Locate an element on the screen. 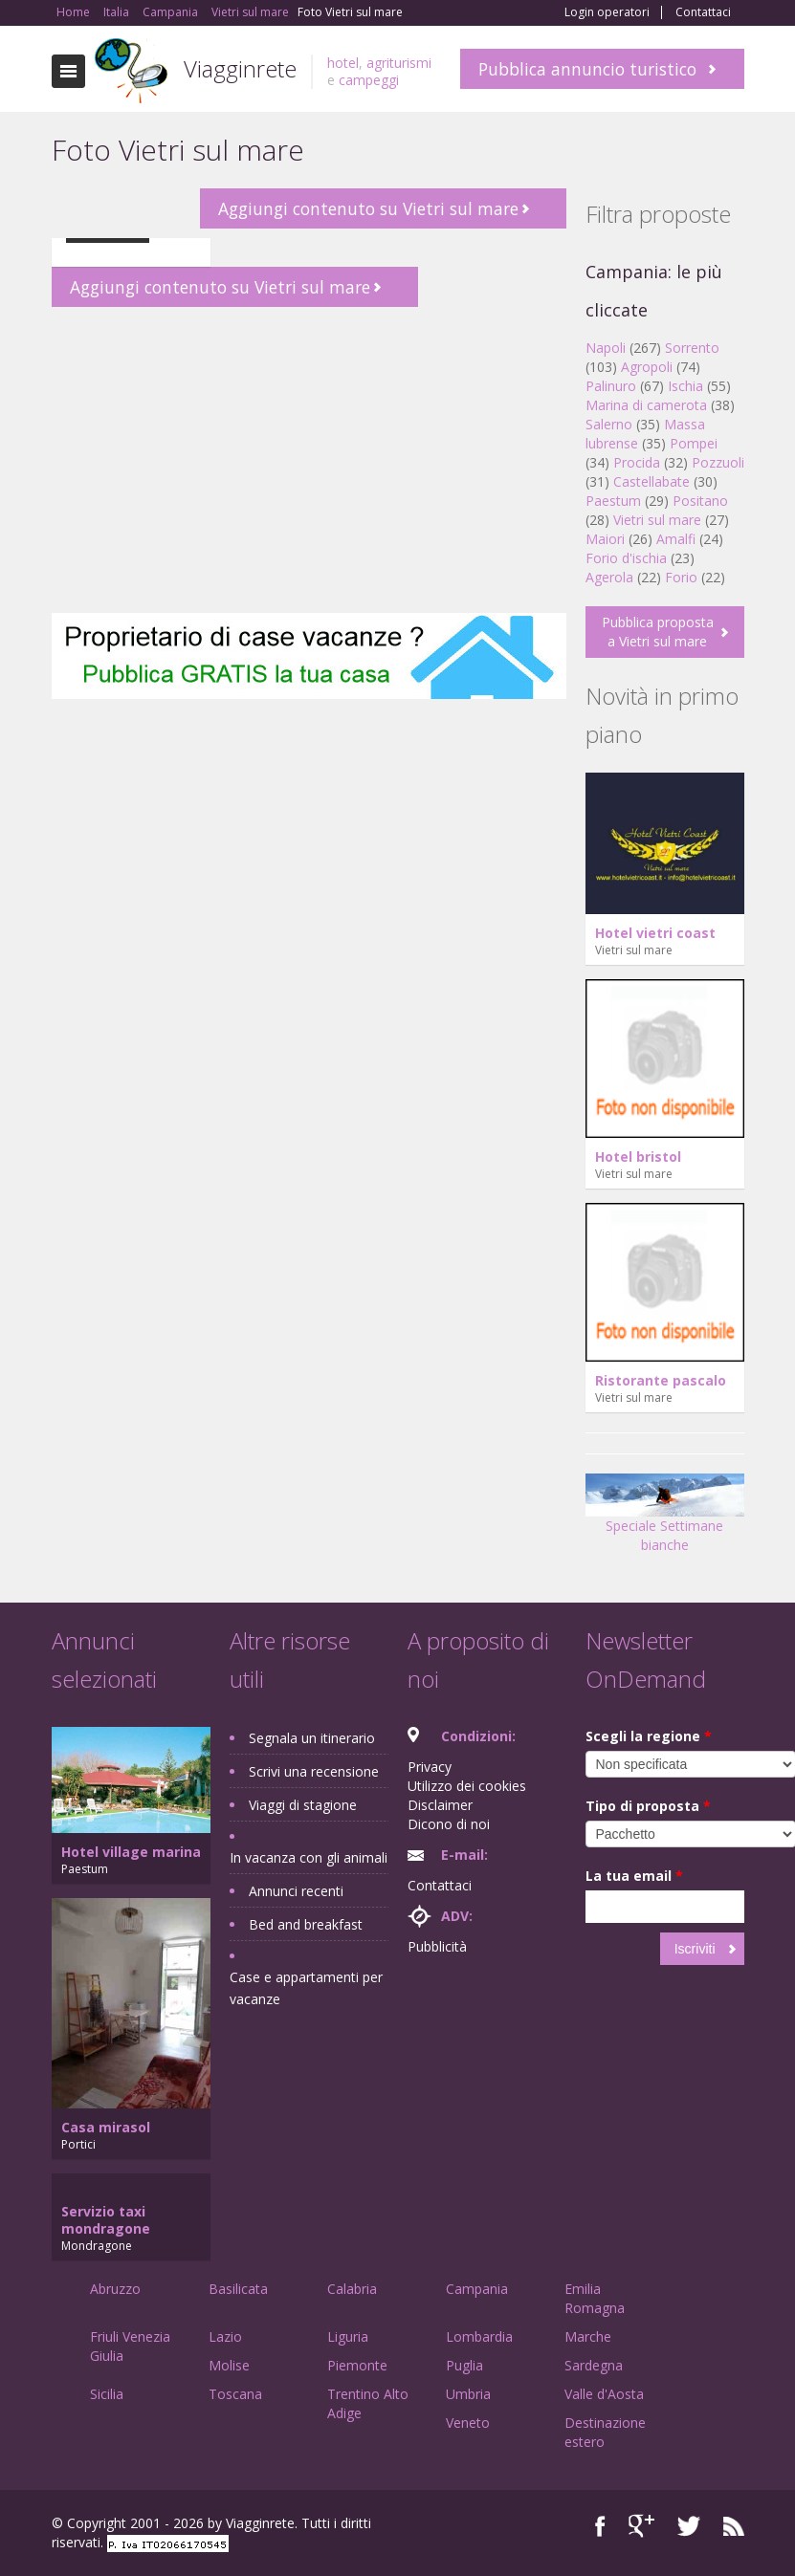  Lazio is located at coordinates (225, 2336).